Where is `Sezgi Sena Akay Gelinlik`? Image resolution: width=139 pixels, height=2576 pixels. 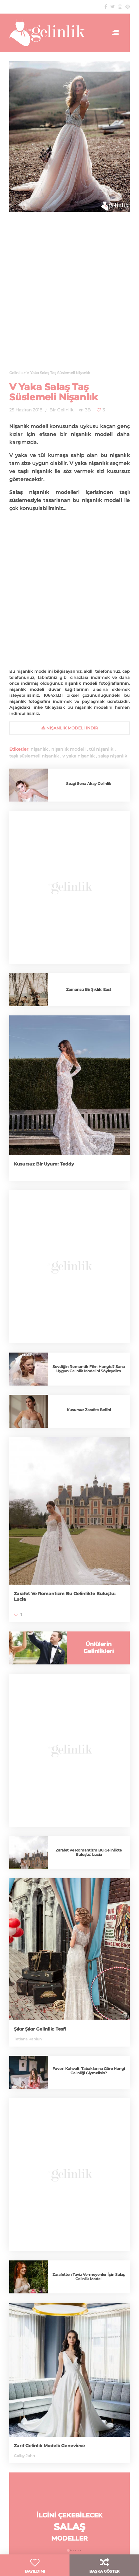 Sezgi Sena Akay Gelinlik is located at coordinates (88, 783).